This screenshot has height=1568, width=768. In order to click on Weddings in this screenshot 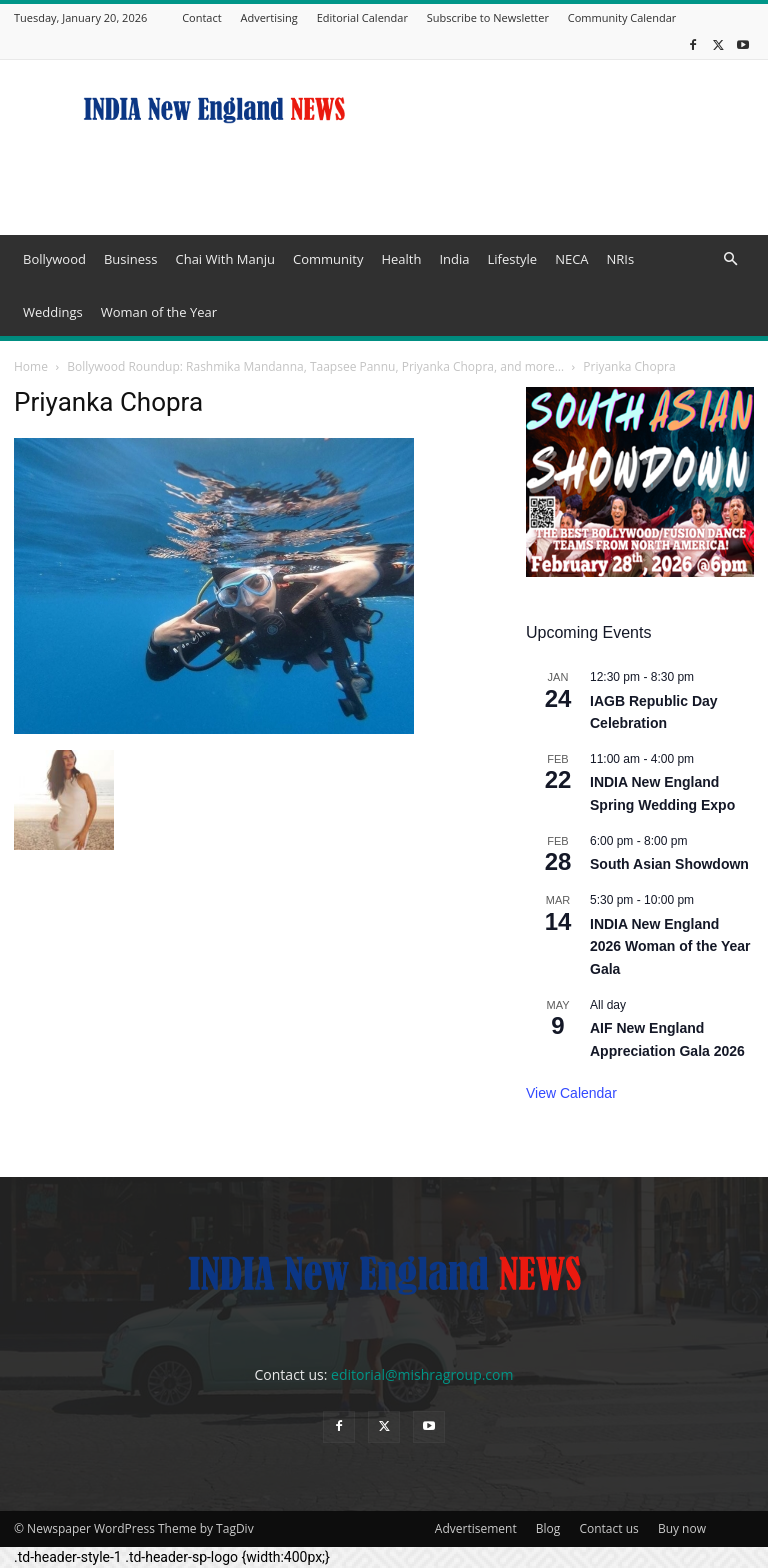, I will do `click(53, 312)`.